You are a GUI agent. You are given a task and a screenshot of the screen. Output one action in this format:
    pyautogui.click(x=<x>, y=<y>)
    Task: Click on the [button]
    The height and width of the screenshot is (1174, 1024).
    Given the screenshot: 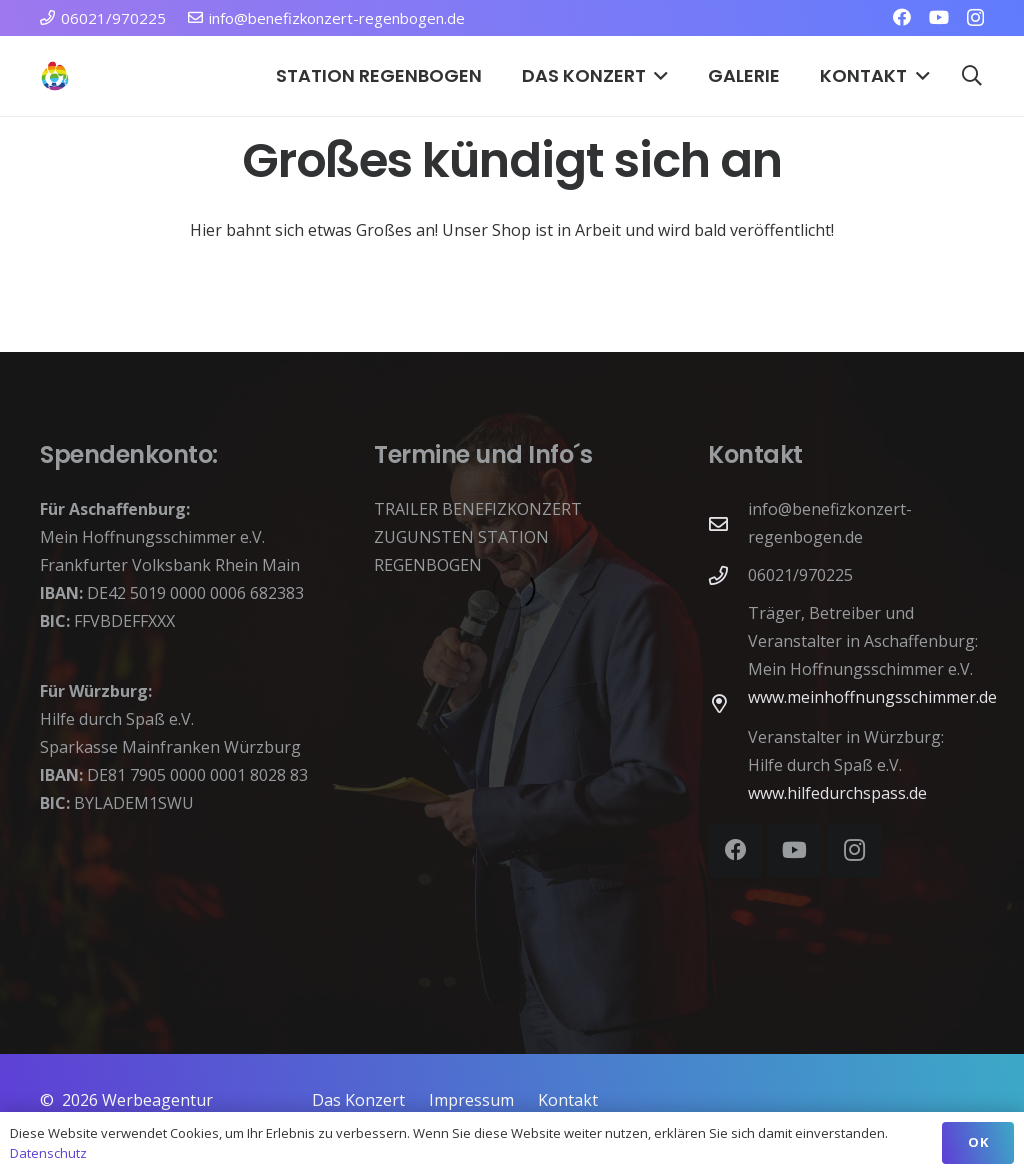 What is the action you would take?
    pyautogui.click(x=657, y=76)
    